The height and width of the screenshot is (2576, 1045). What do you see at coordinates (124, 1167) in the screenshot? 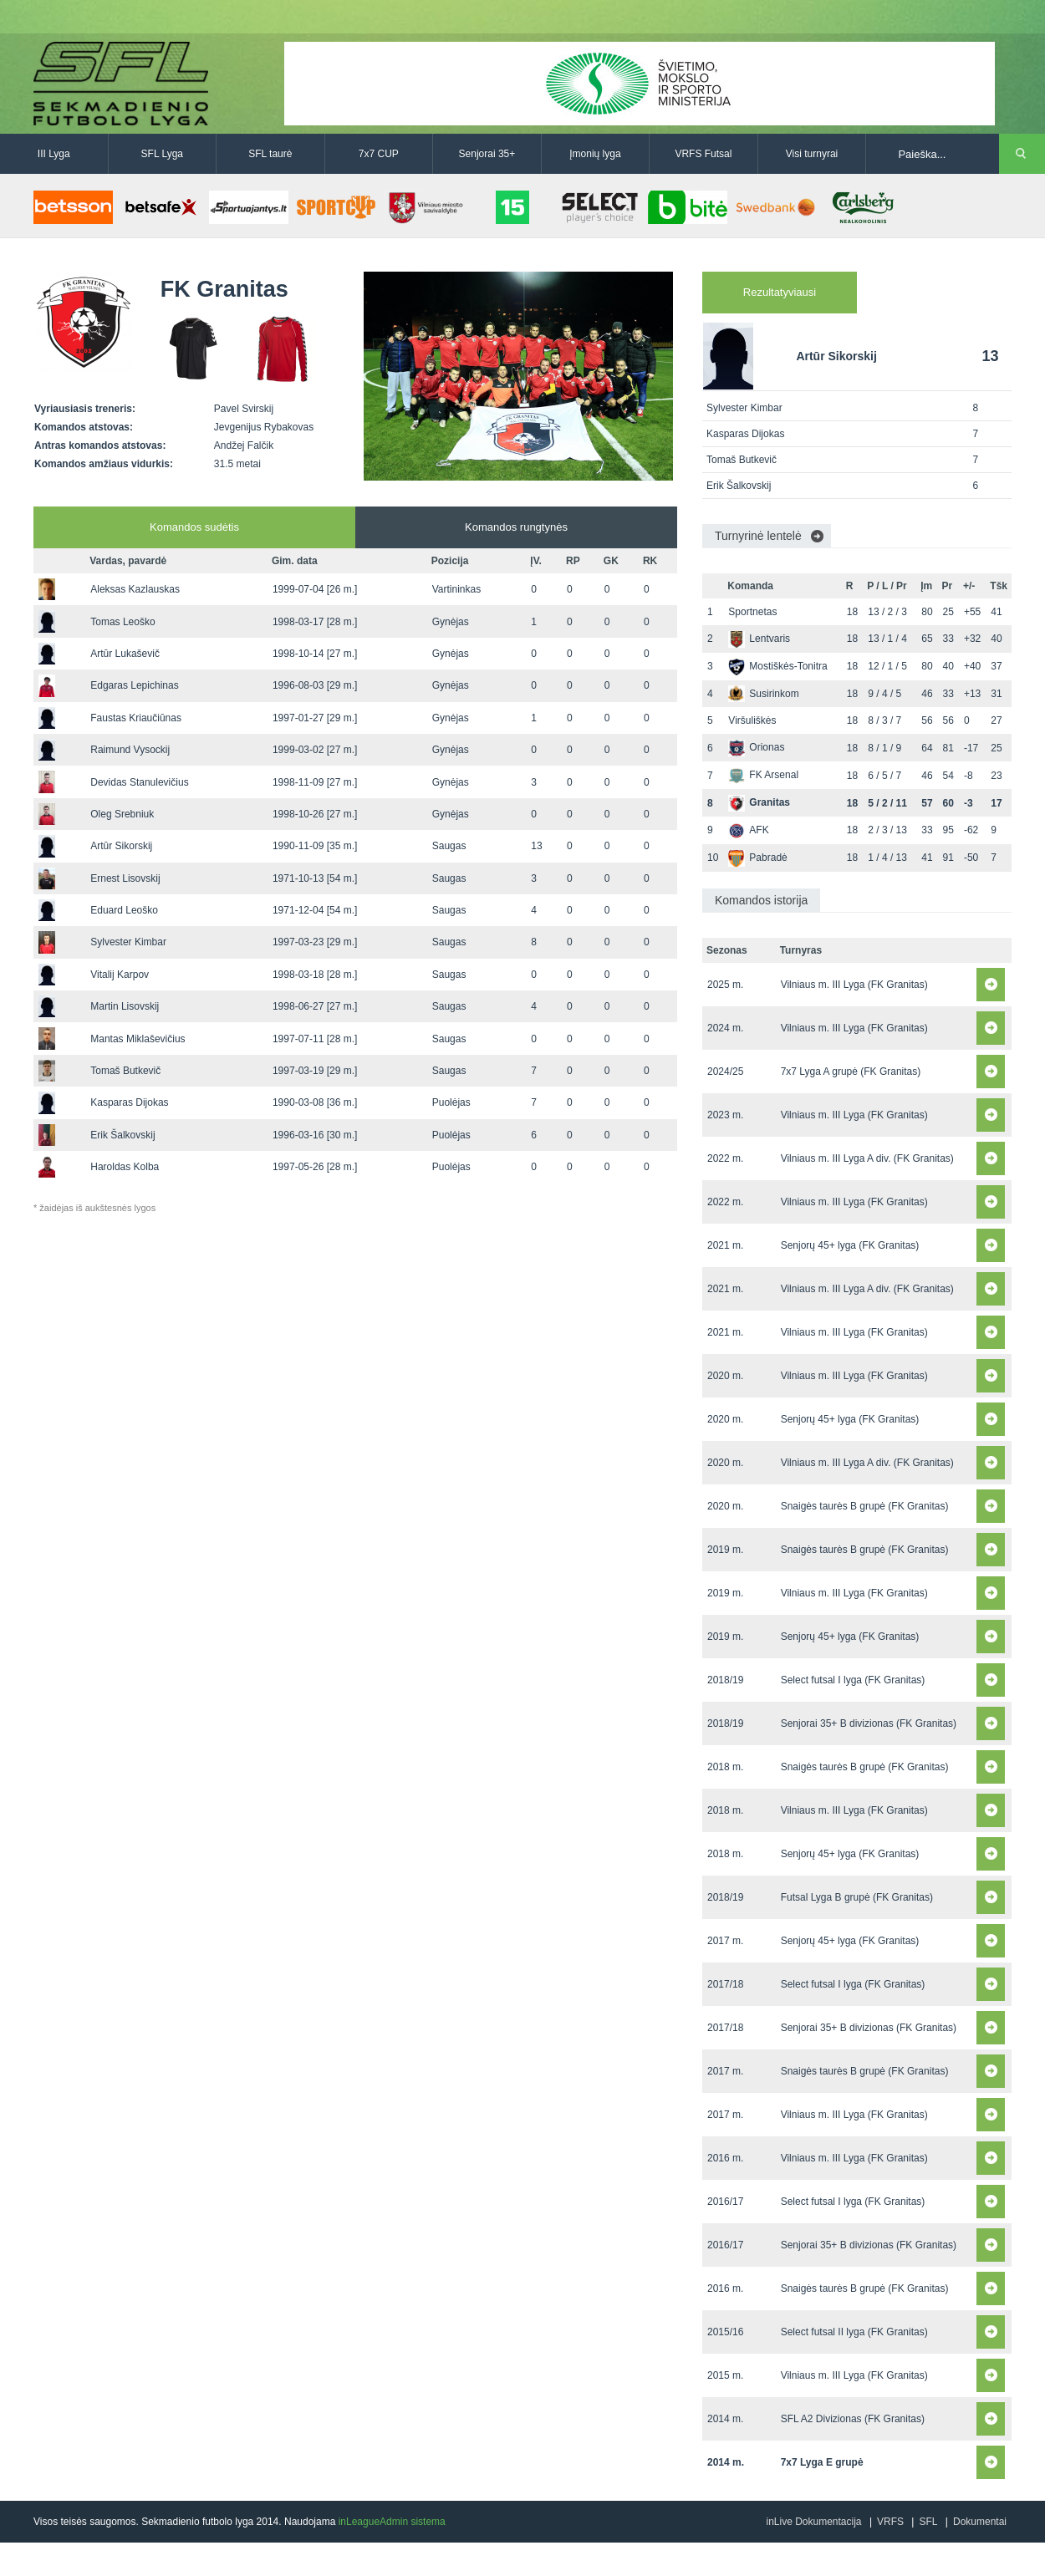
I see `Haroldas Kolba` at bounding box center [124, 1167].